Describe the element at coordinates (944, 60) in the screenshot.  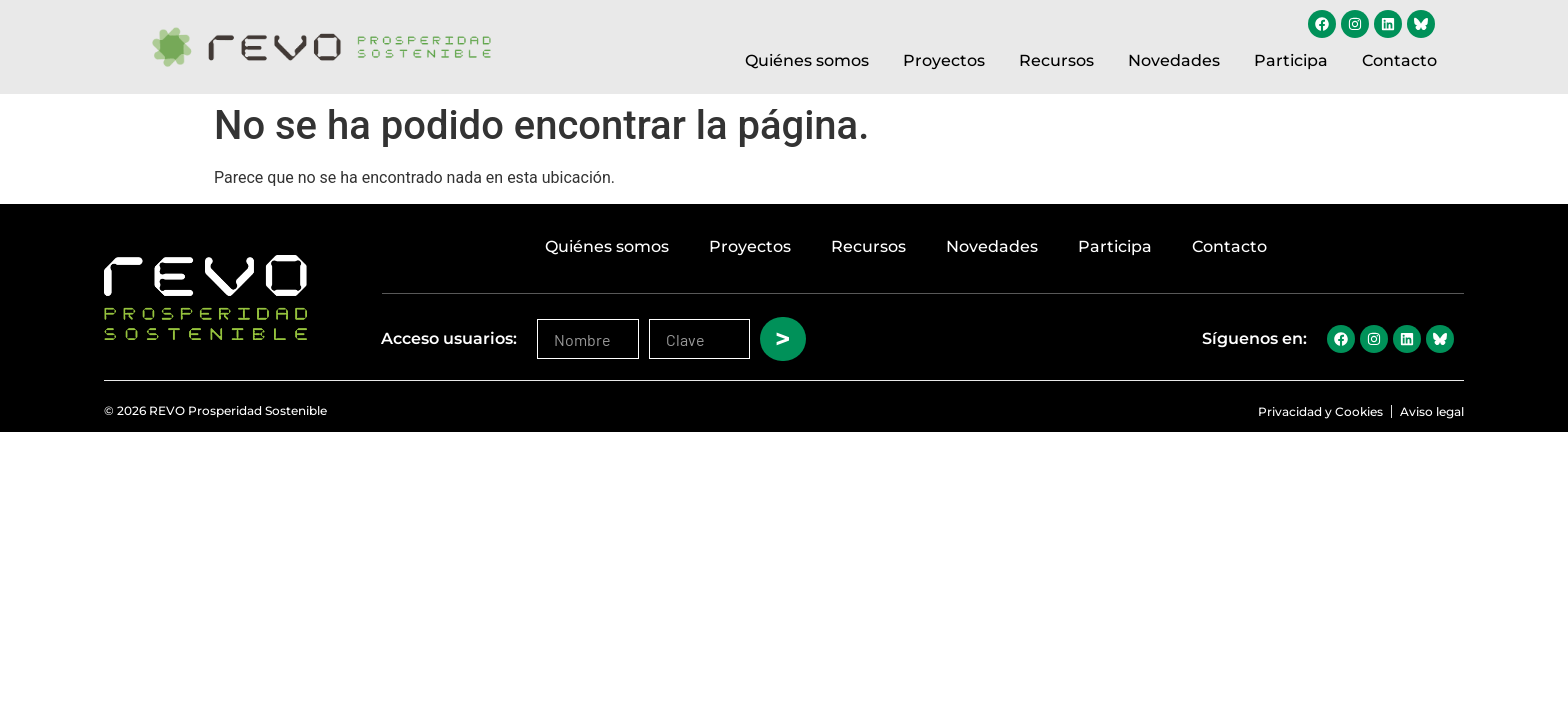
I see `Proyectos` at that location.